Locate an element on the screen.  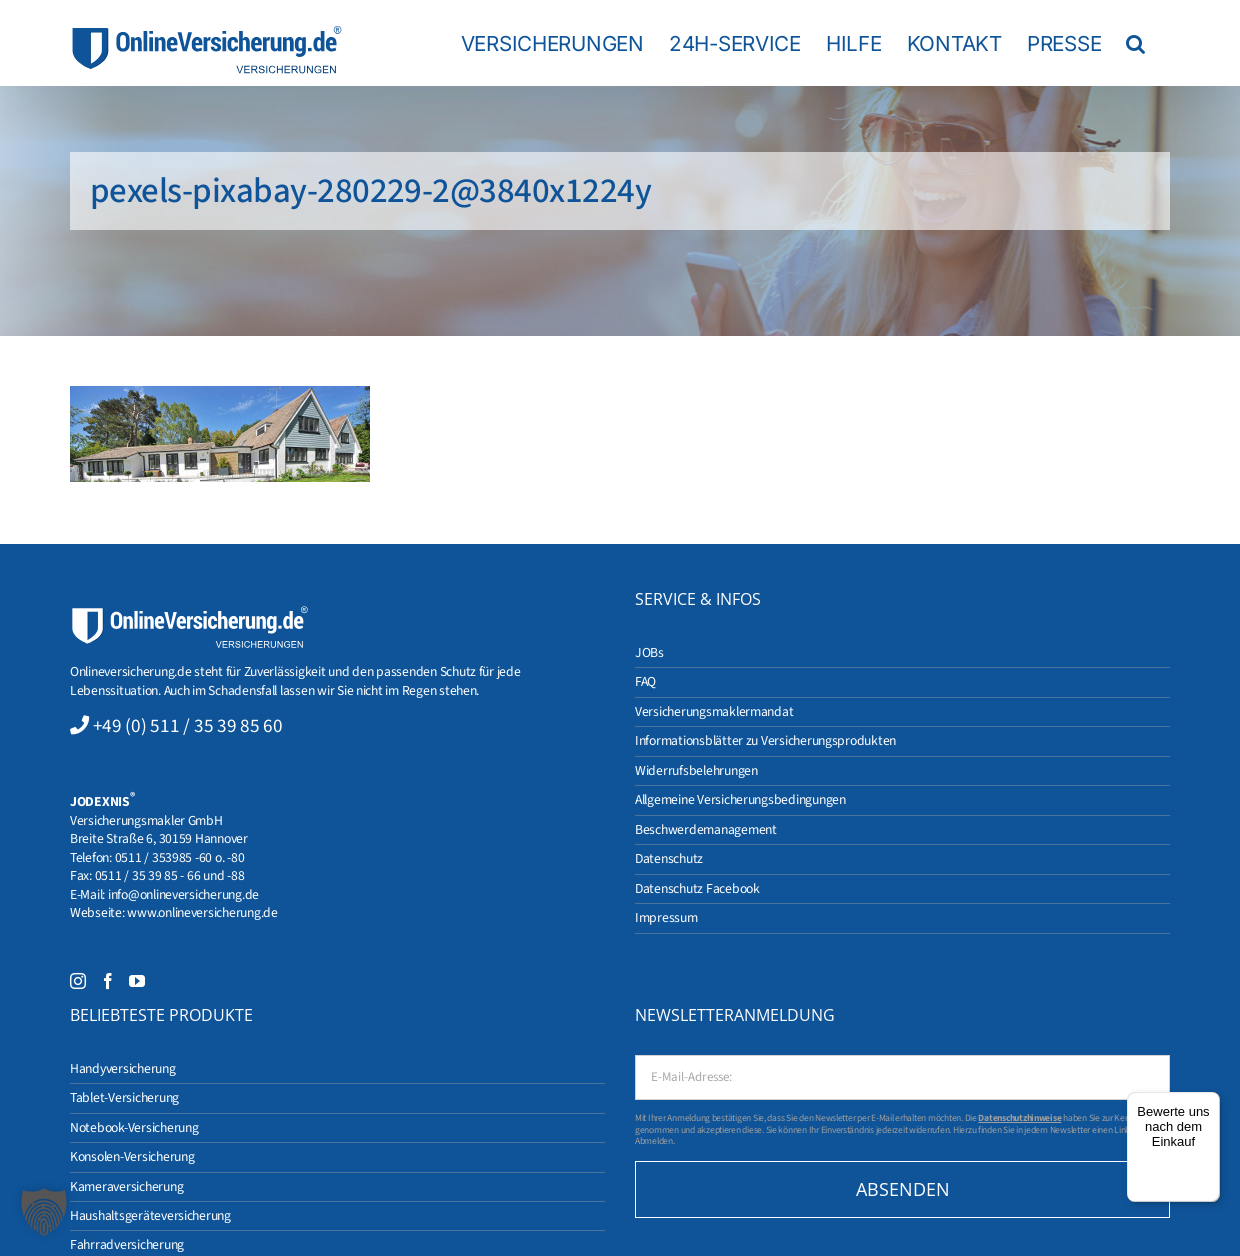
0511 / 35 39 85 - 66 und -88 is located at coordinates (170, 875).